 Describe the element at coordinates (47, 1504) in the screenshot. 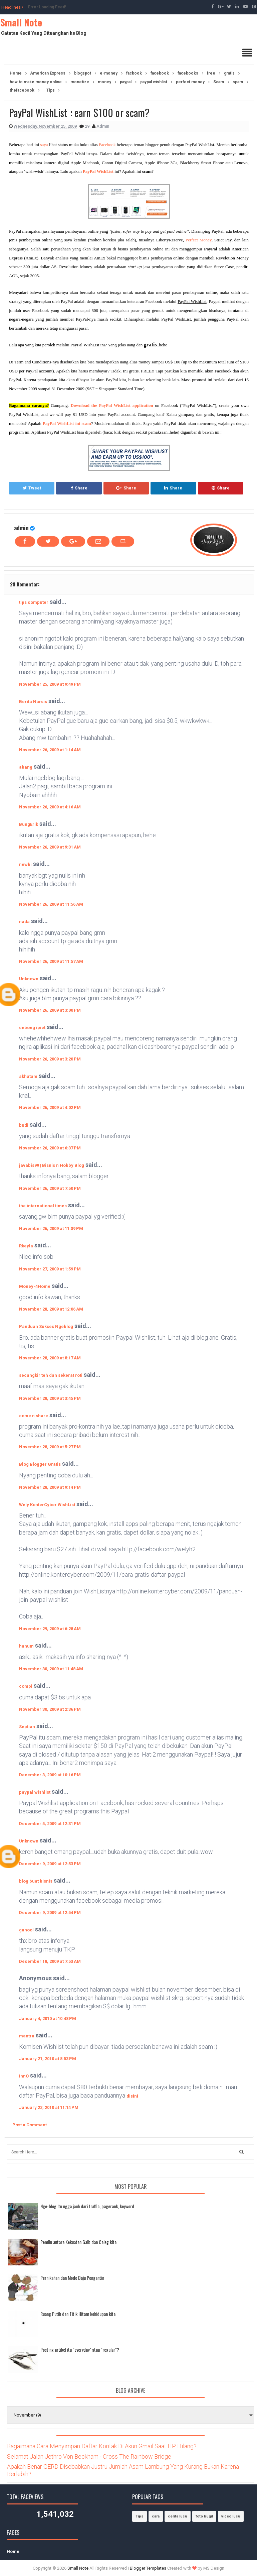

I see `Wely KonterCyber WishList` at that location.